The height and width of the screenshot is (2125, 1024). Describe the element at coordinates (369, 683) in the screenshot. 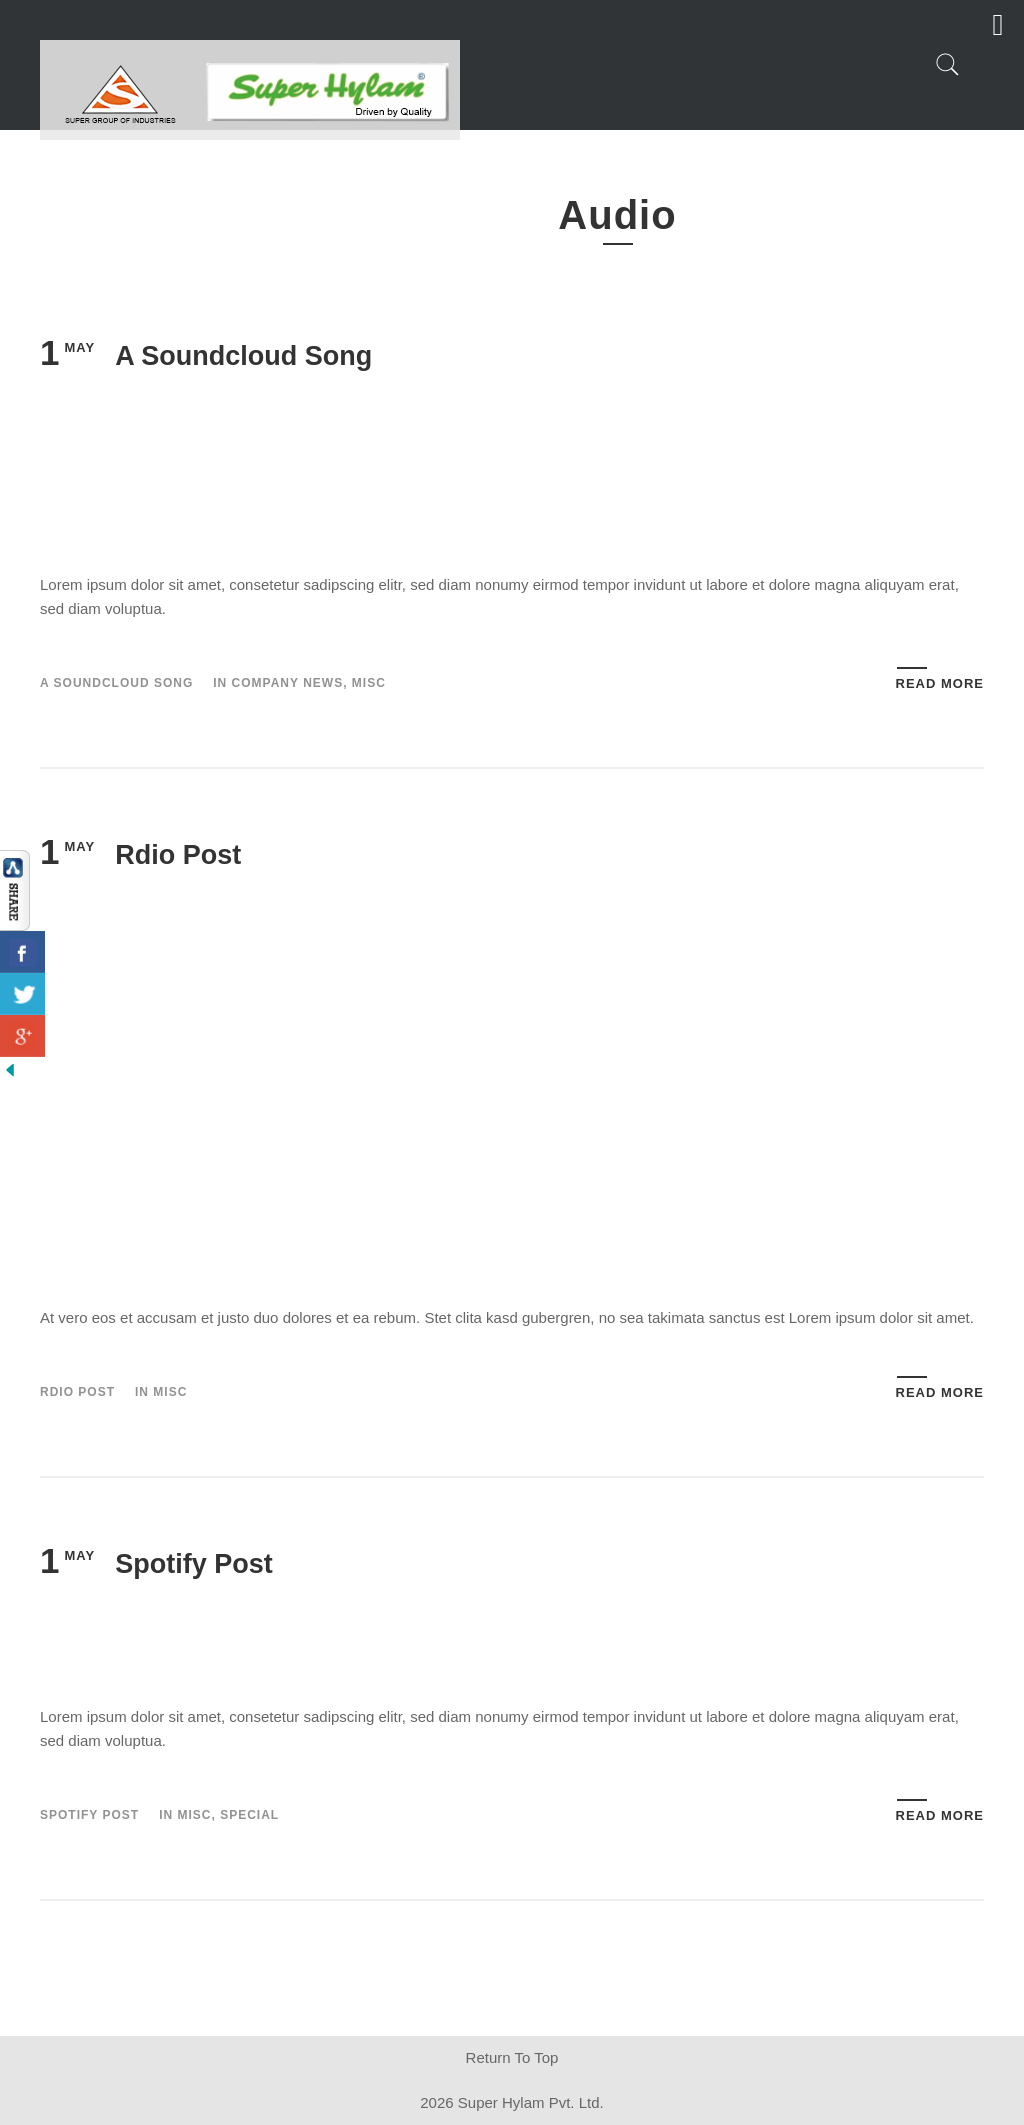

I see `Misc` at that location.